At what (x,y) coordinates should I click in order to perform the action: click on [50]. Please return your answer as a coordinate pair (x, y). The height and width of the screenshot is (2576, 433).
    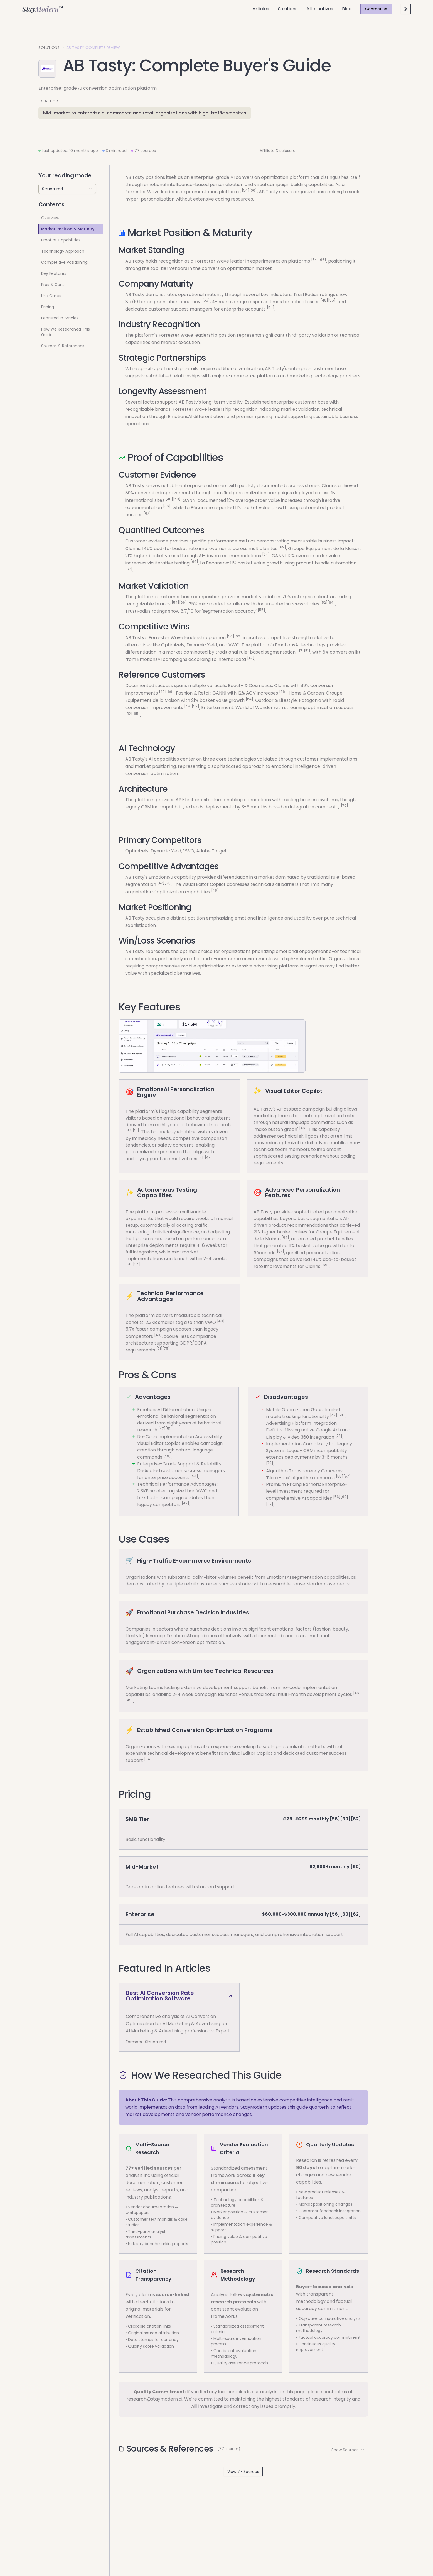
    Looking at the image, I should click on (129, 1264).